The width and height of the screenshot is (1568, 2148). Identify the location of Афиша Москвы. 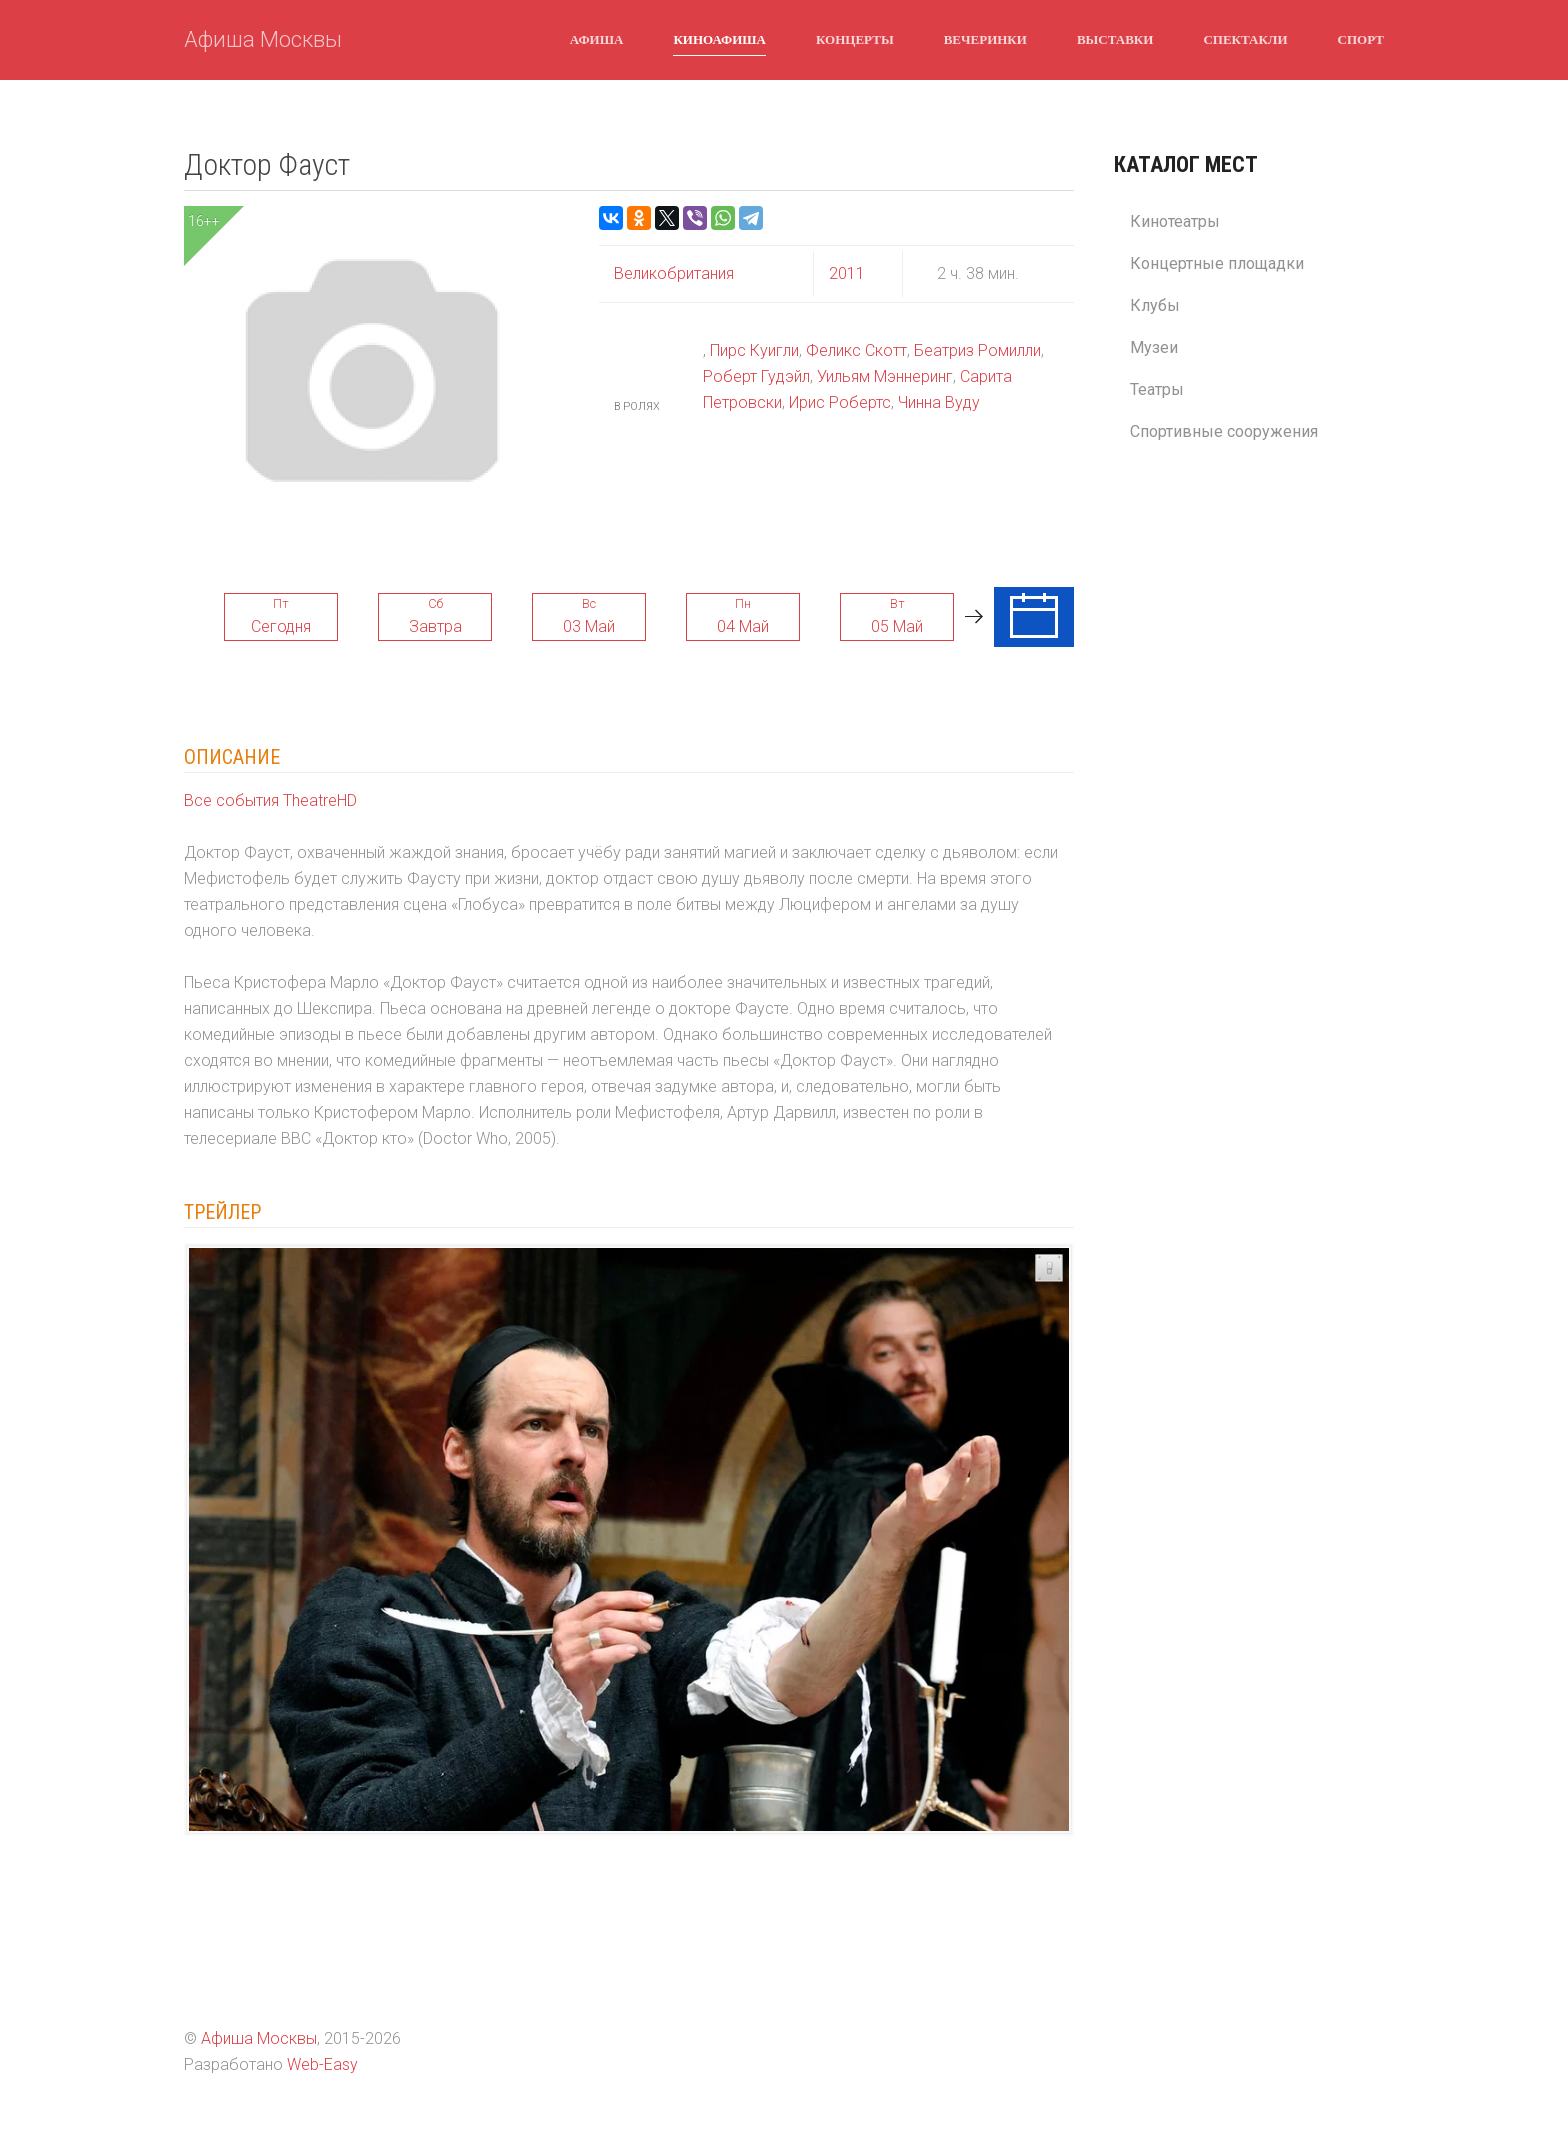
(263, 39).